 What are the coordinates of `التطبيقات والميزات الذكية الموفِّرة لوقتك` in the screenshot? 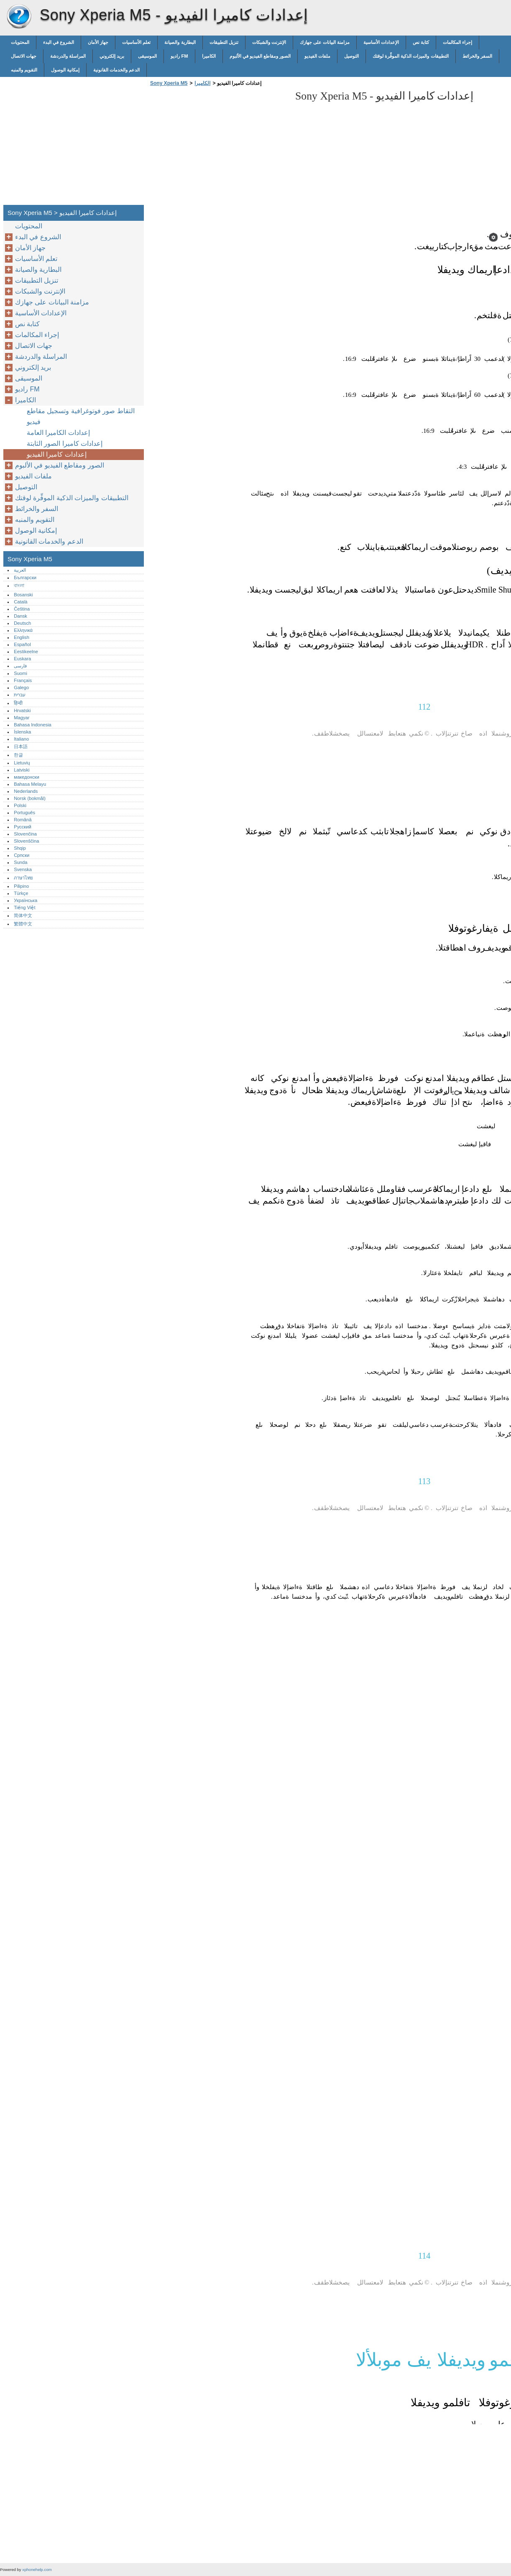 It's located at (410, 56).